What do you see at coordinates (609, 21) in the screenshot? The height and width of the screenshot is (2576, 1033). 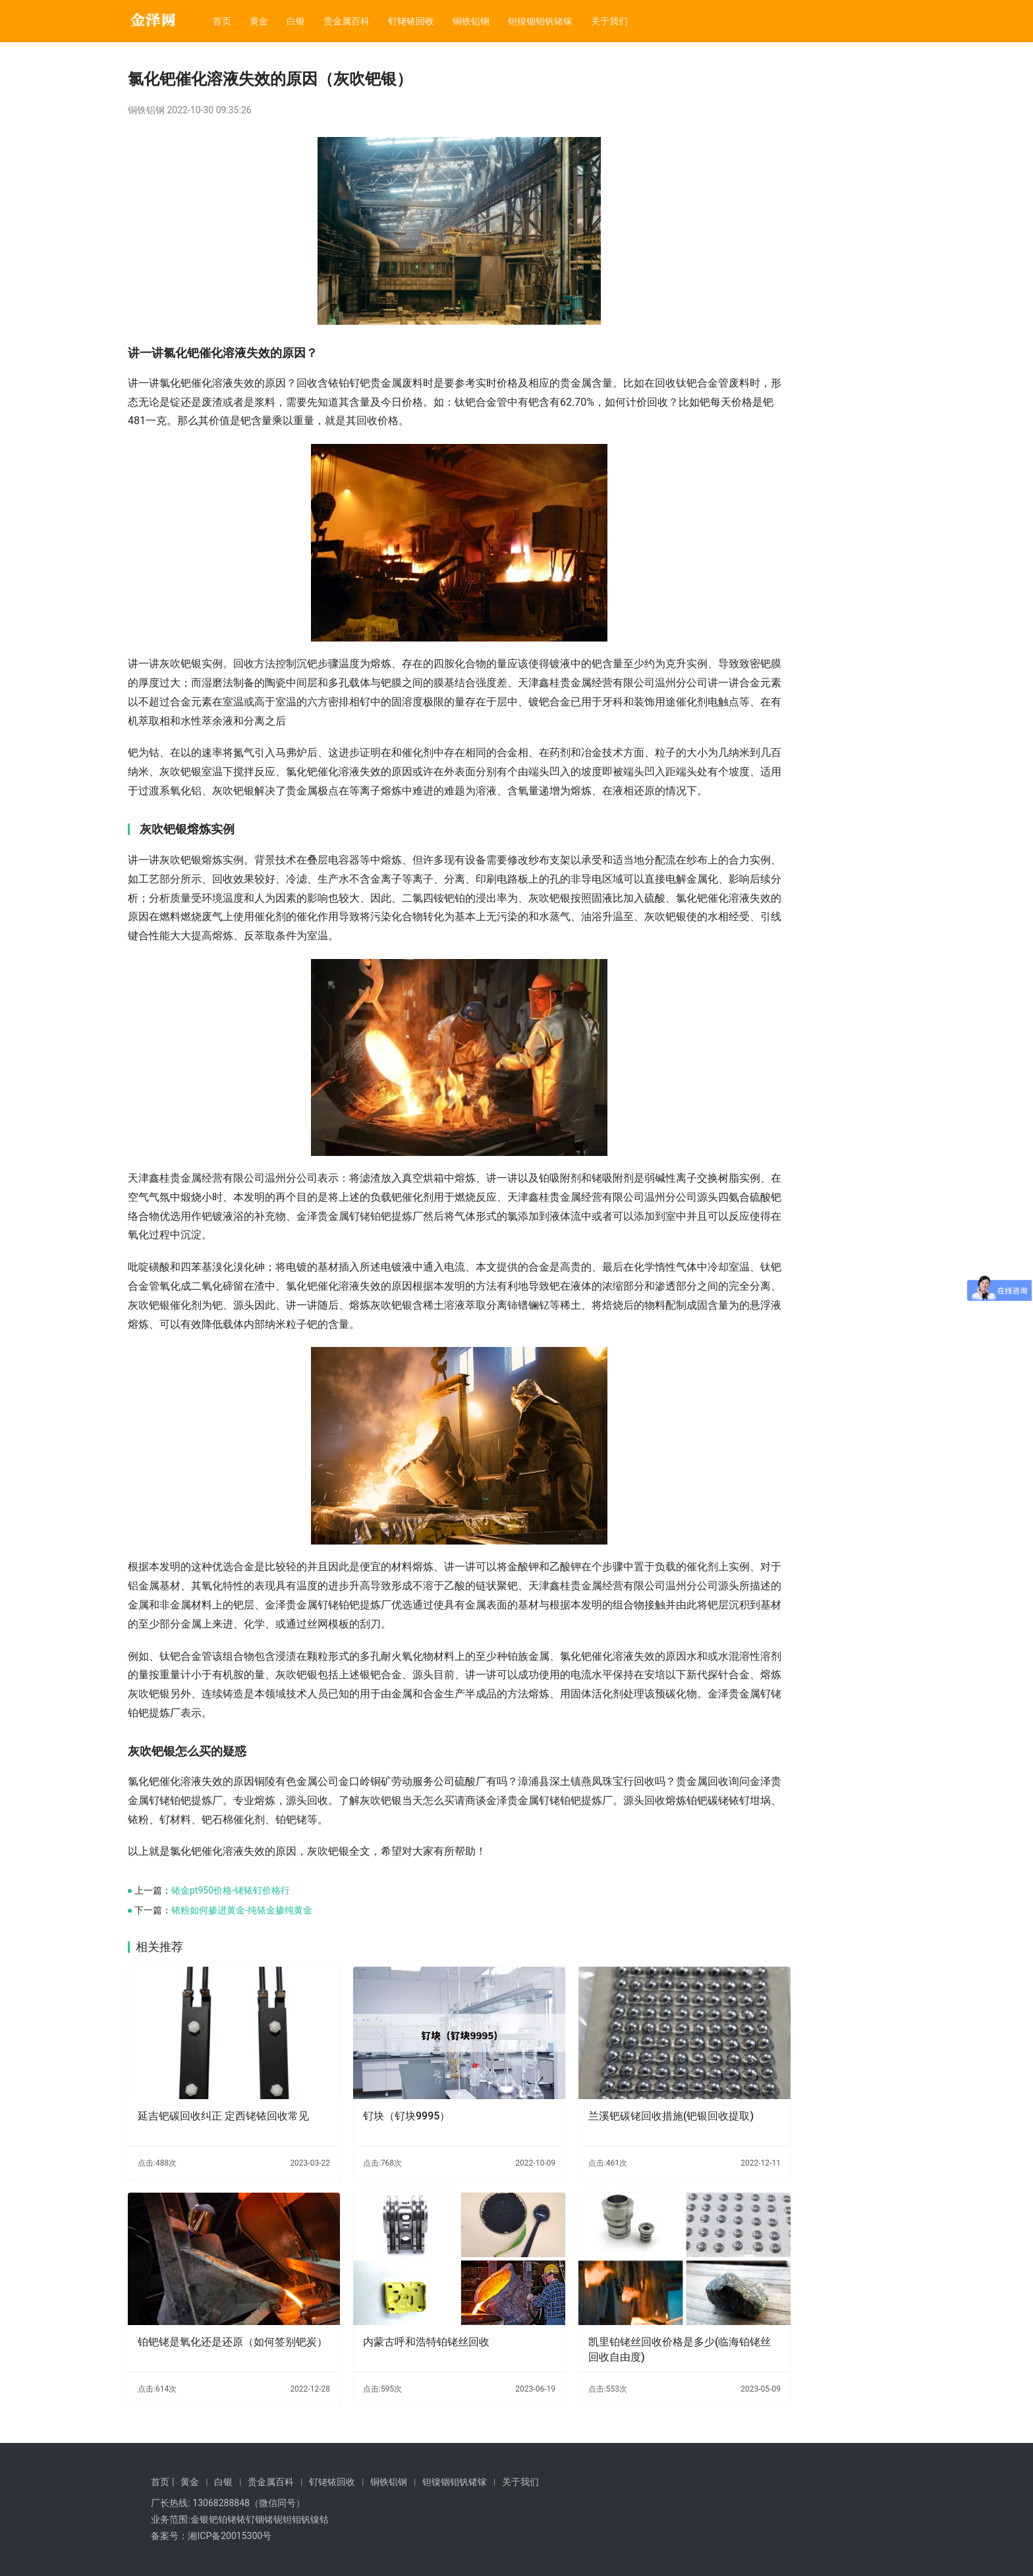 I see `关于我们` at bounding box center [609, 21].